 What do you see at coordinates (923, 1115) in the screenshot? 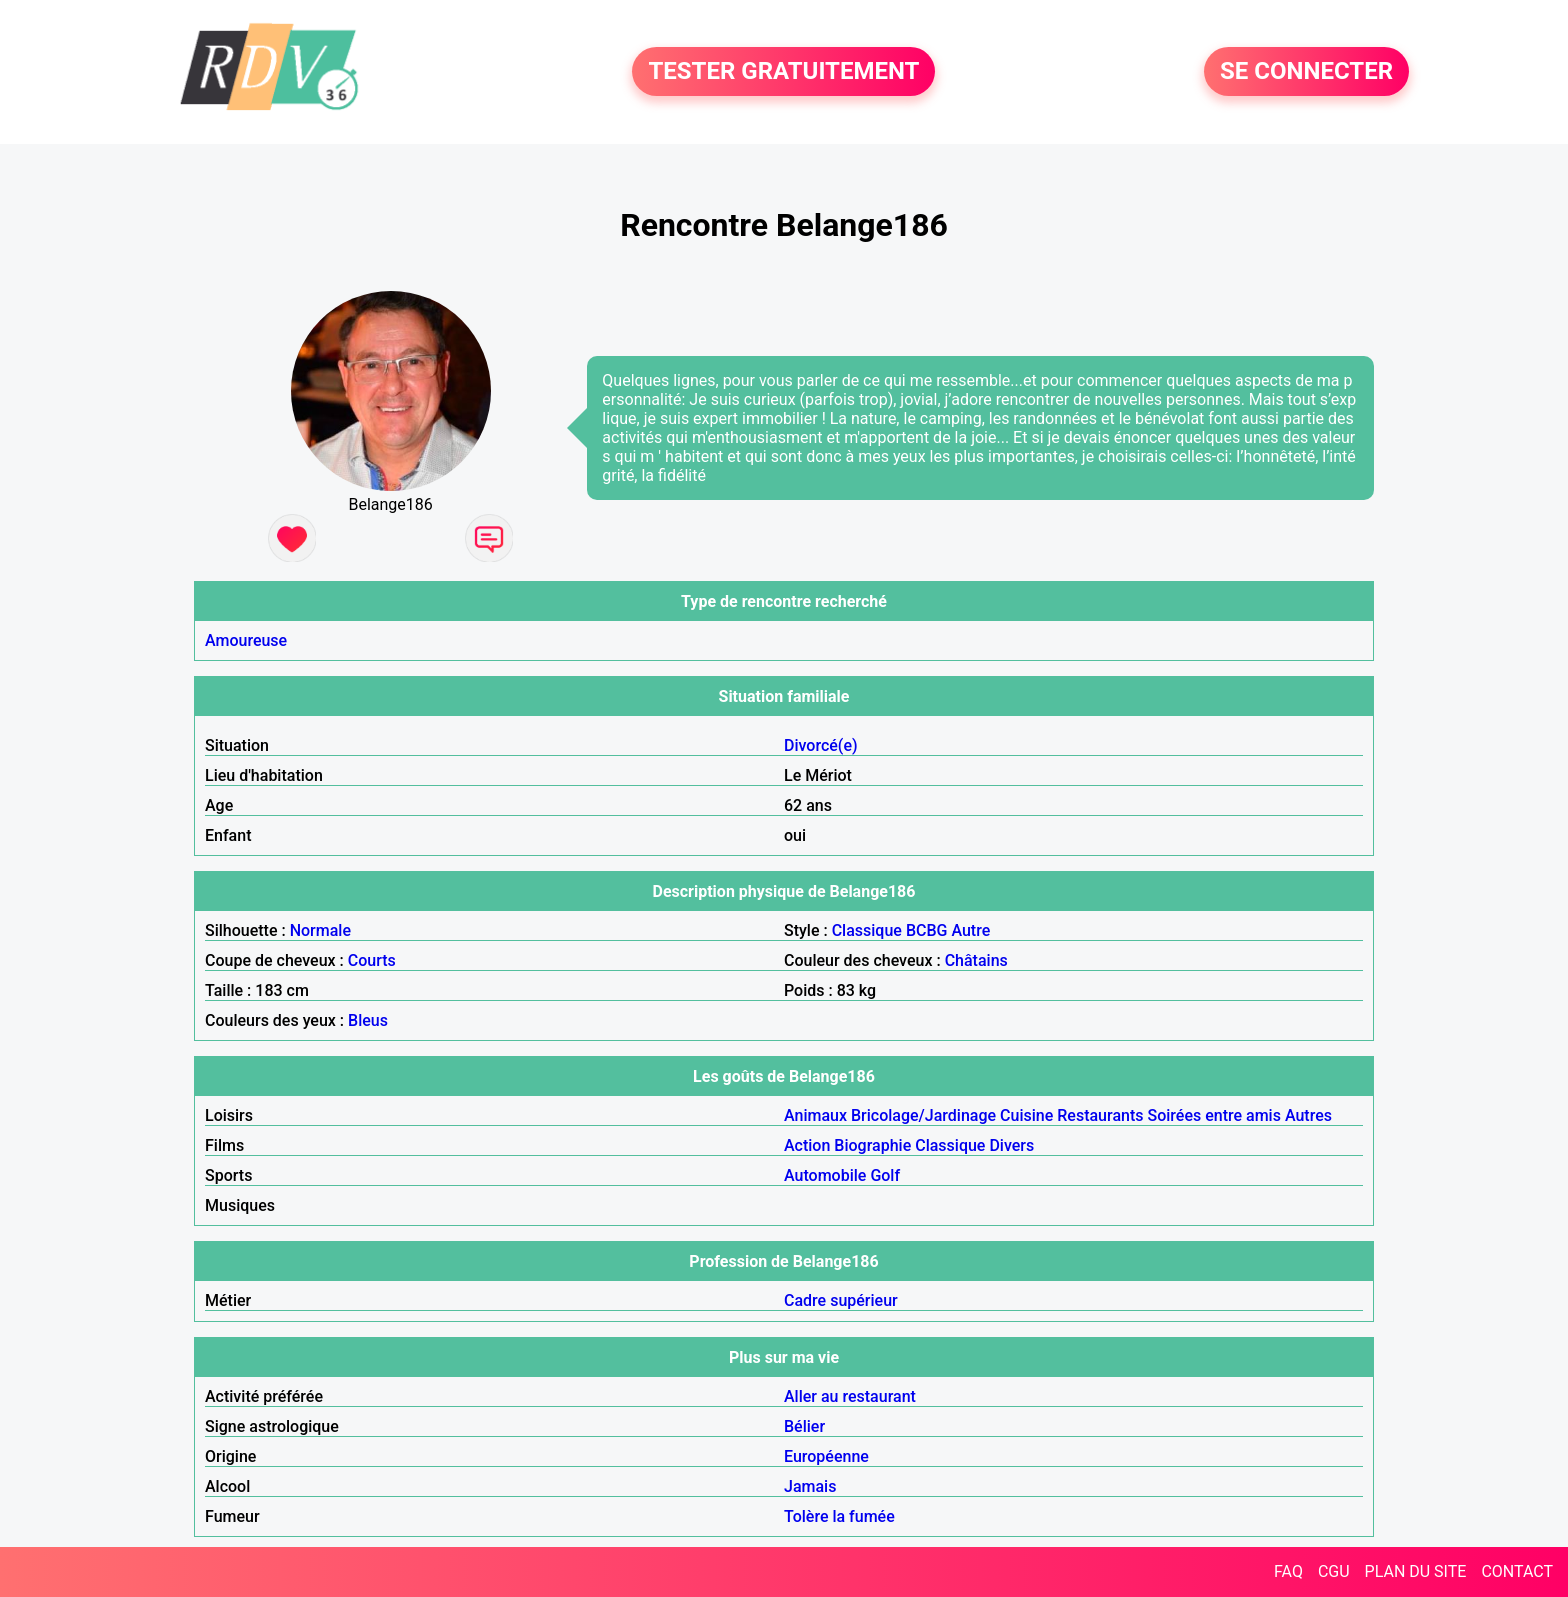
I see `Bricolage/Jardinage` at bounding box center [923, 1115].